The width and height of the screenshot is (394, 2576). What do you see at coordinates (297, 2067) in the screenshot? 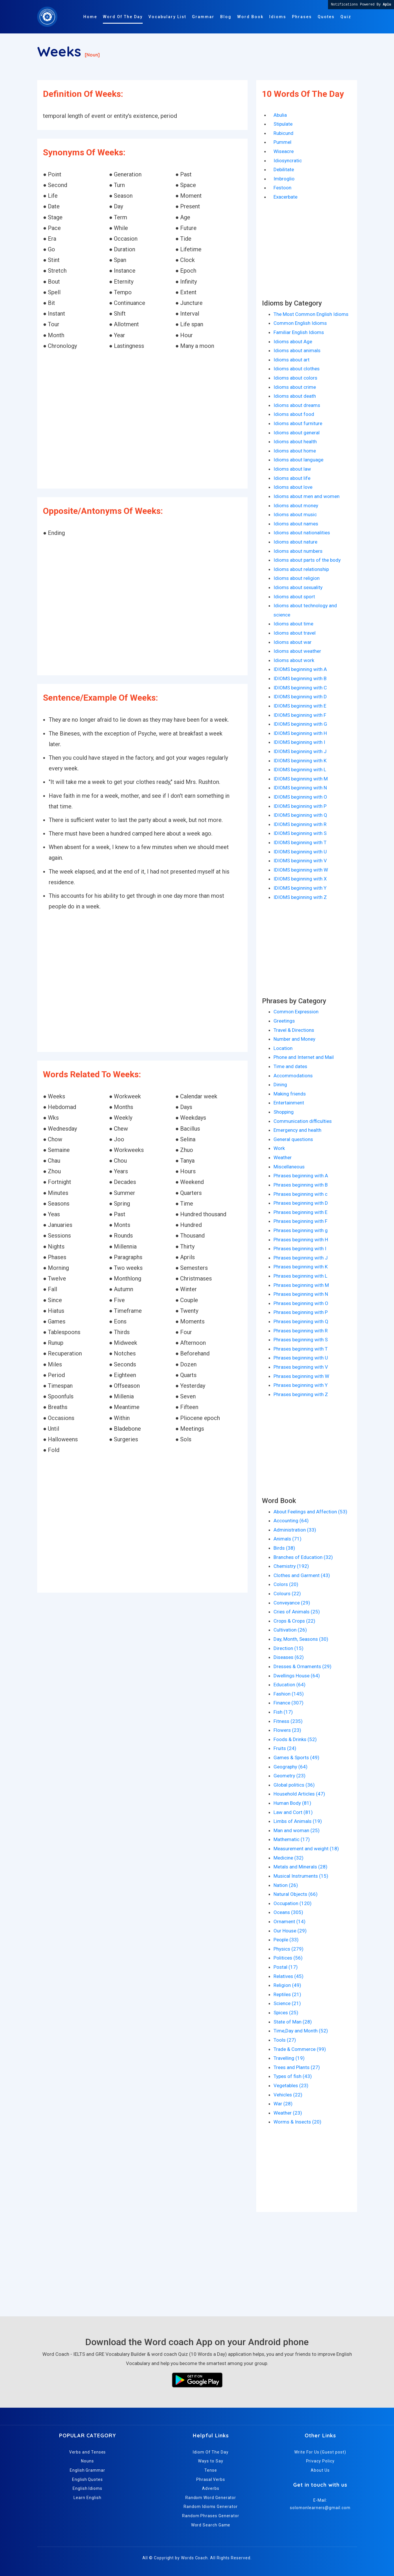
I see `Trees and Plants (27)` at bounding box center [297, 2067].